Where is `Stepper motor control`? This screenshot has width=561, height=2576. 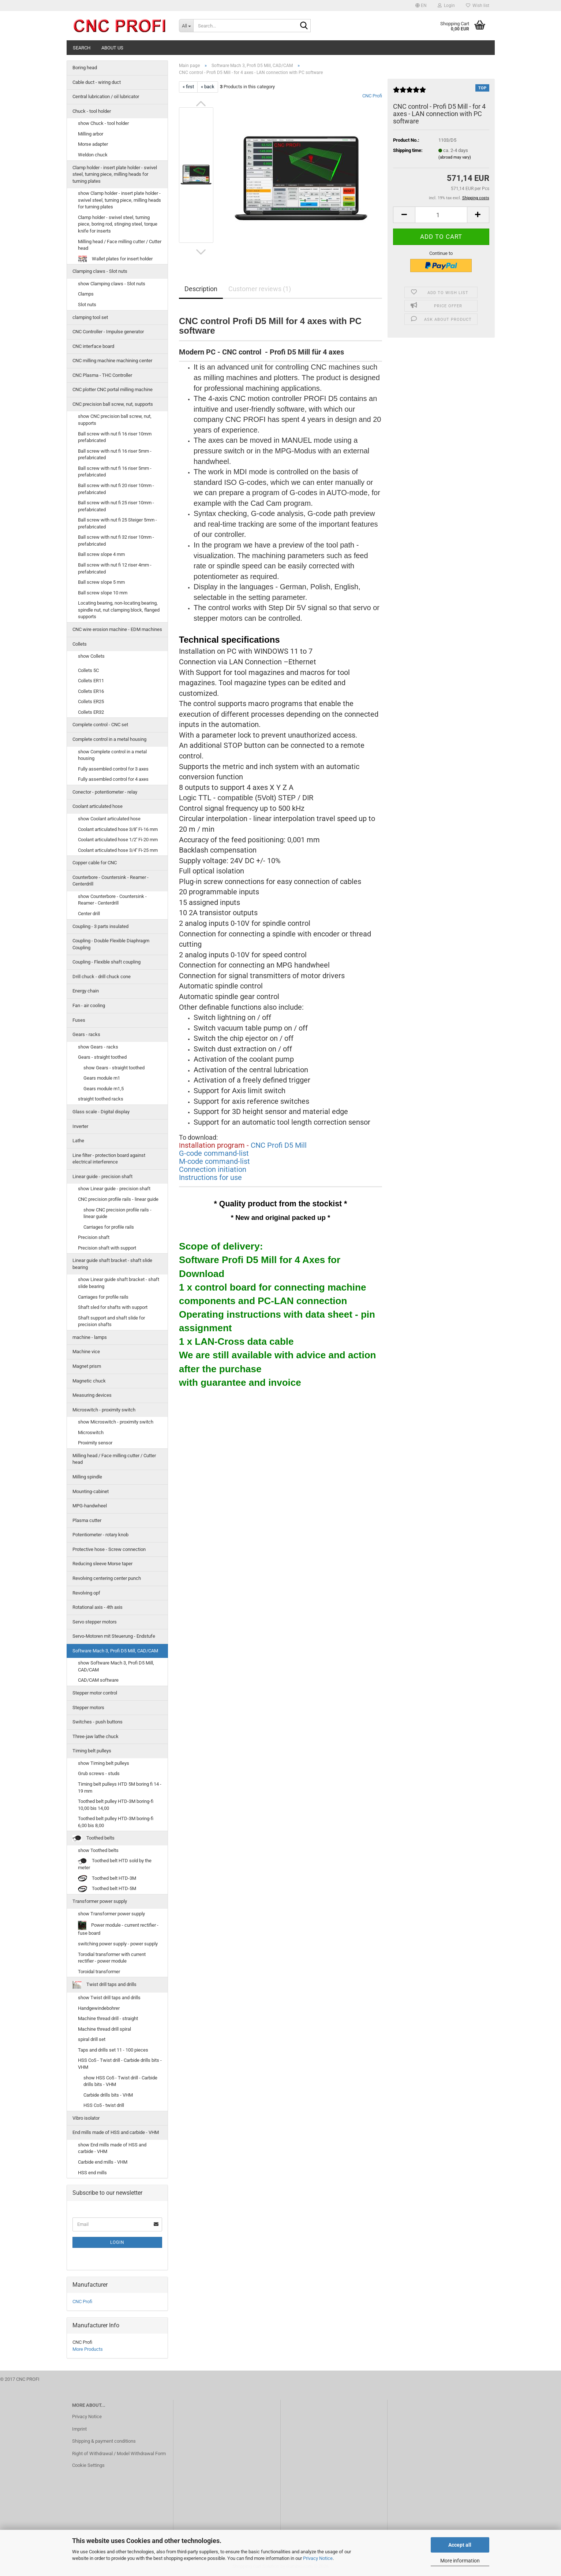
Stepper motor control is located at coordinates (94, 1693).